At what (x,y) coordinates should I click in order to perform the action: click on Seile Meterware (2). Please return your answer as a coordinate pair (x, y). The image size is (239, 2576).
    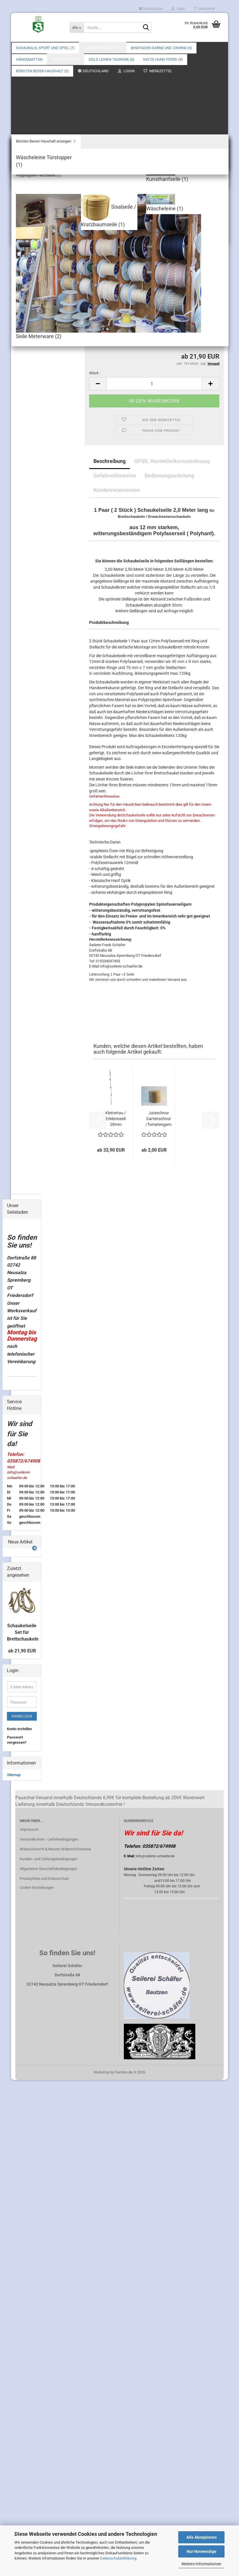
    Looking at the image, I should click on (23, 1449).